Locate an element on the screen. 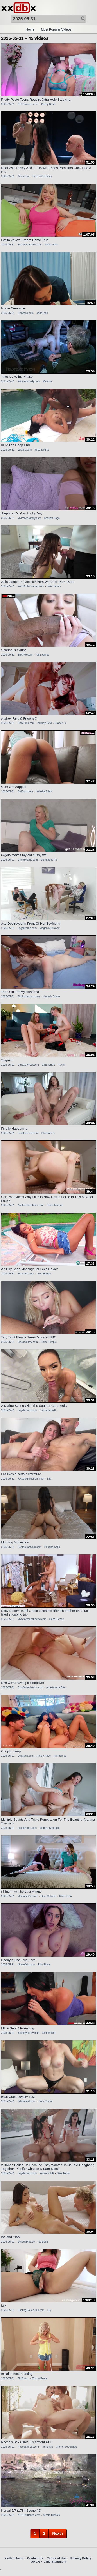 The width and height of the screenshot is (97, 2576). Onlyfans.com is located at coordinates (26, 313).